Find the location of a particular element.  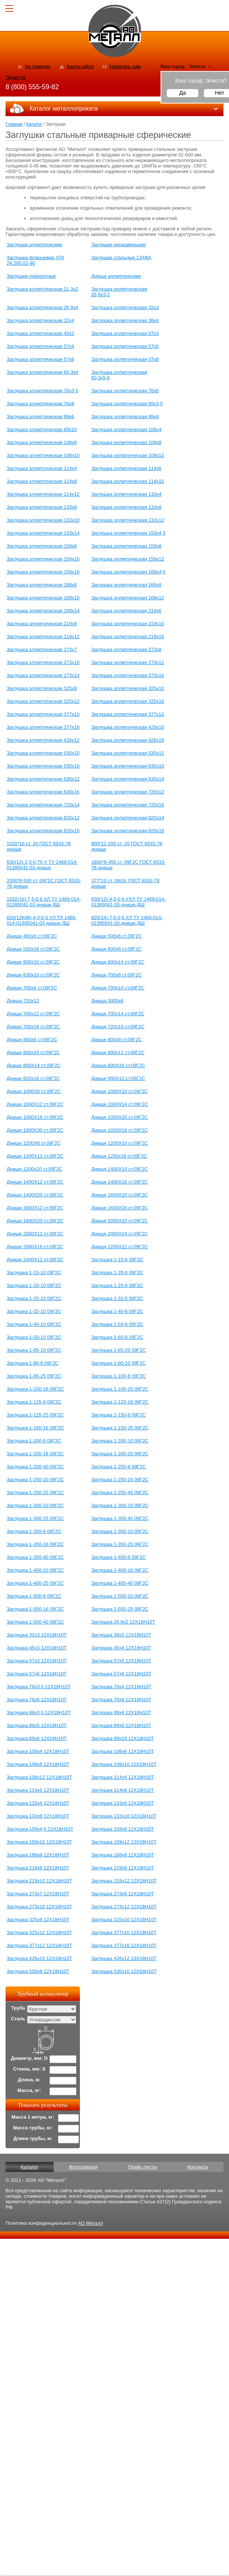

Заглушка эллиптическая 273х14 is located at coordinates (43, 675).